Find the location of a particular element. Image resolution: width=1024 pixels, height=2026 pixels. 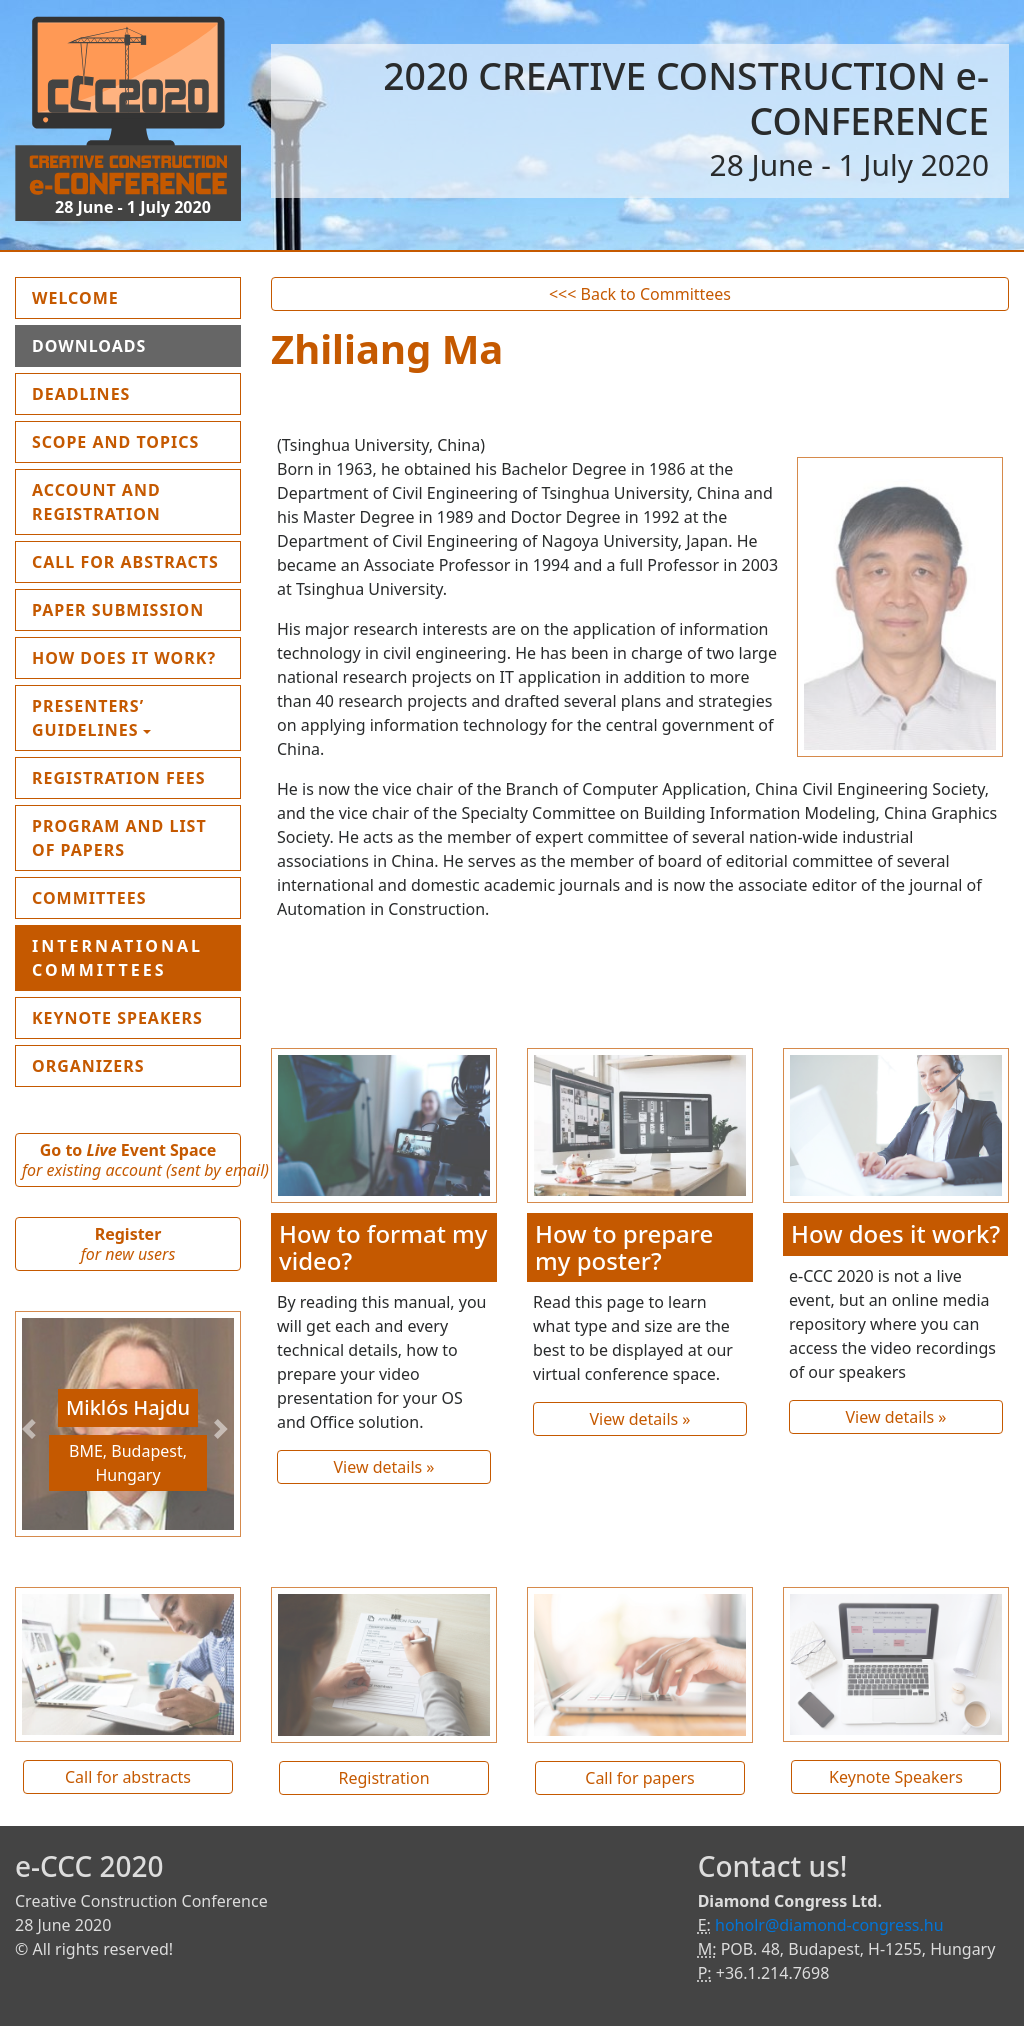

Program and List of Papers is located at coordinates (119, 838).